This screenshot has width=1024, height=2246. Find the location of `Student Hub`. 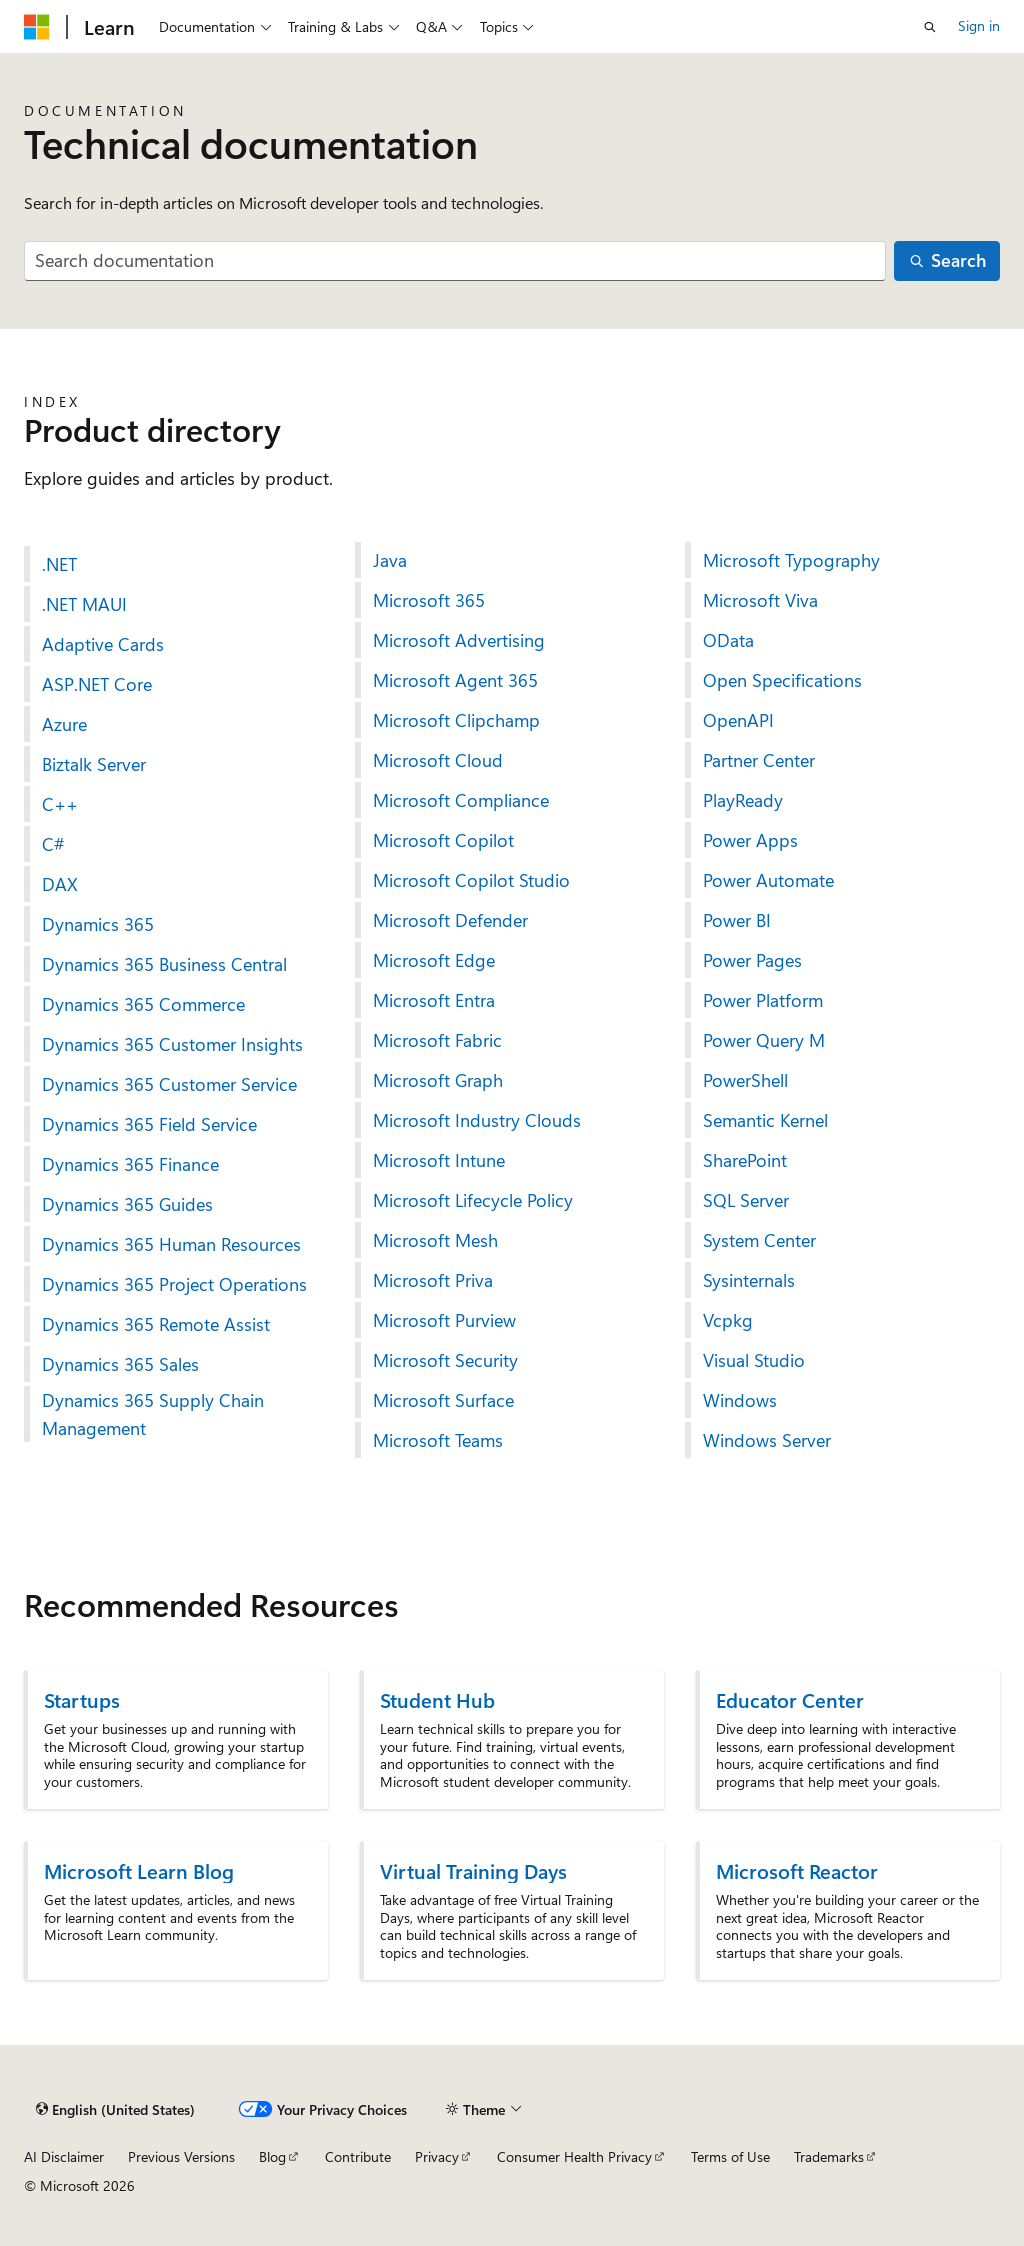

Student Hub is located at coordinates (437, 1699).